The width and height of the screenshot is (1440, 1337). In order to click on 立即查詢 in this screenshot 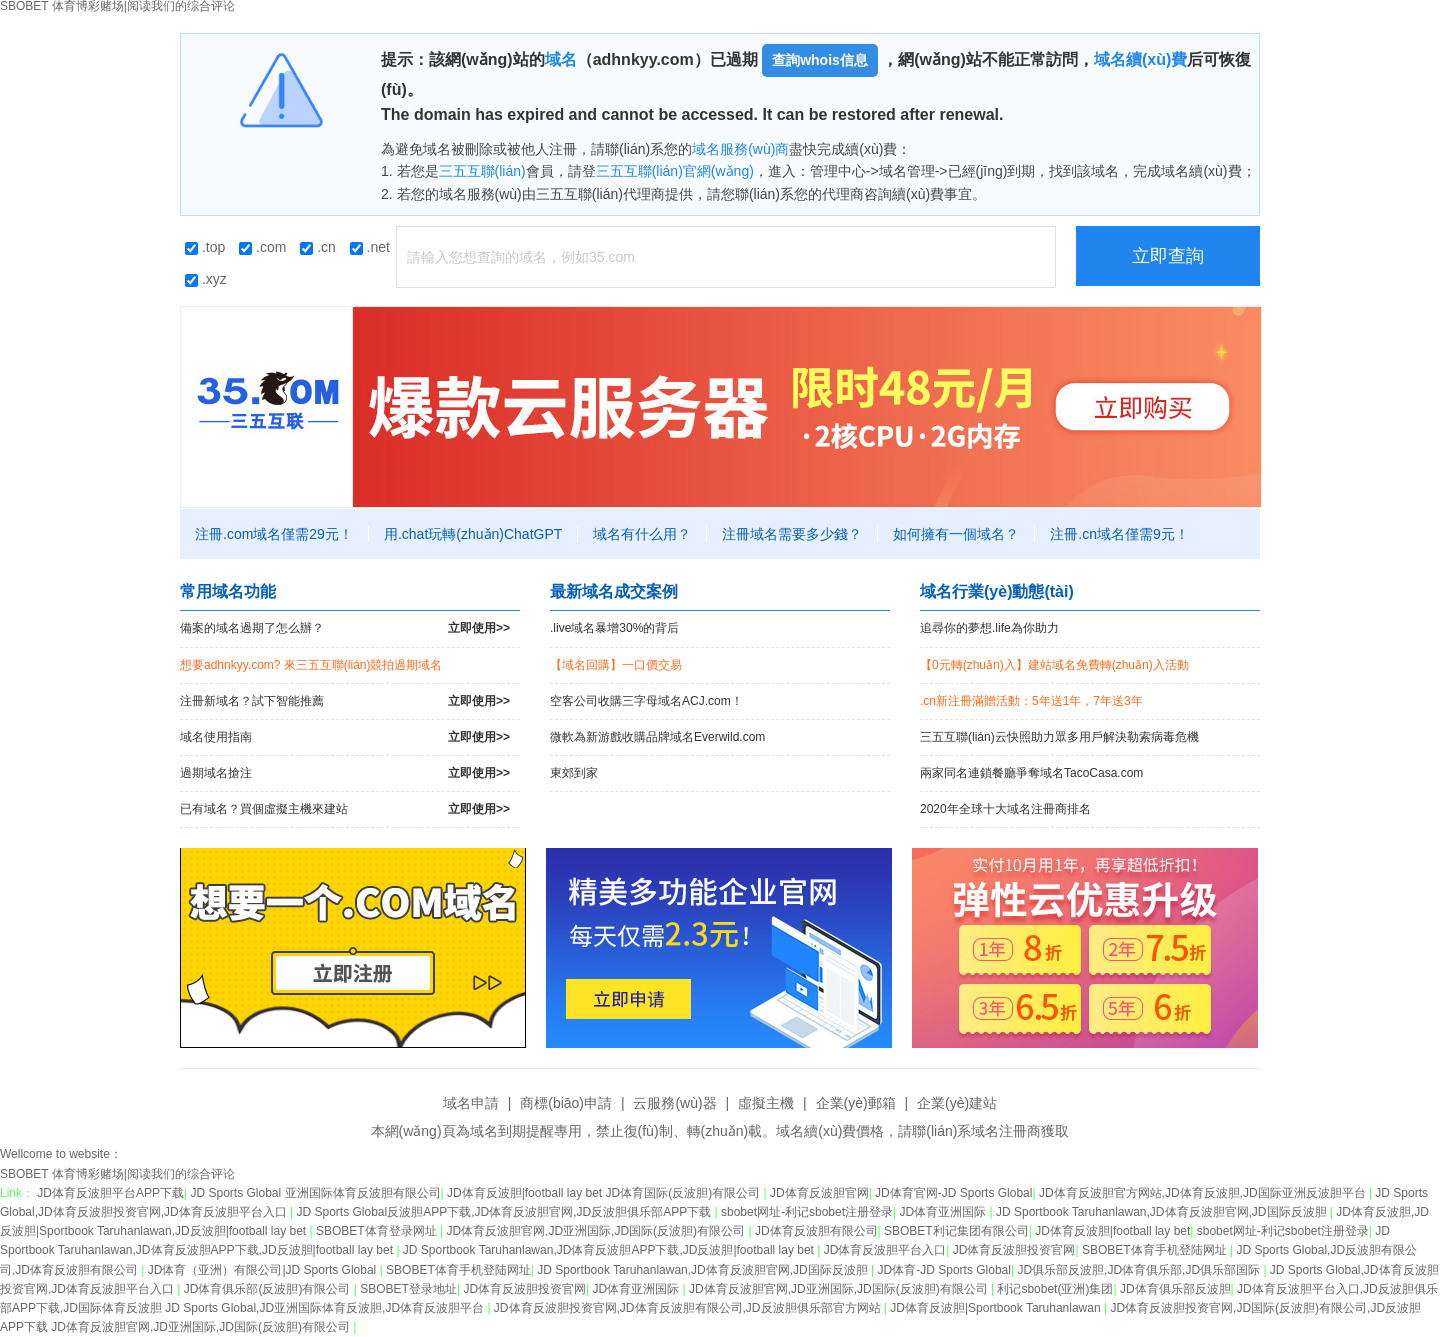, I will do `click(1168, 256)`.